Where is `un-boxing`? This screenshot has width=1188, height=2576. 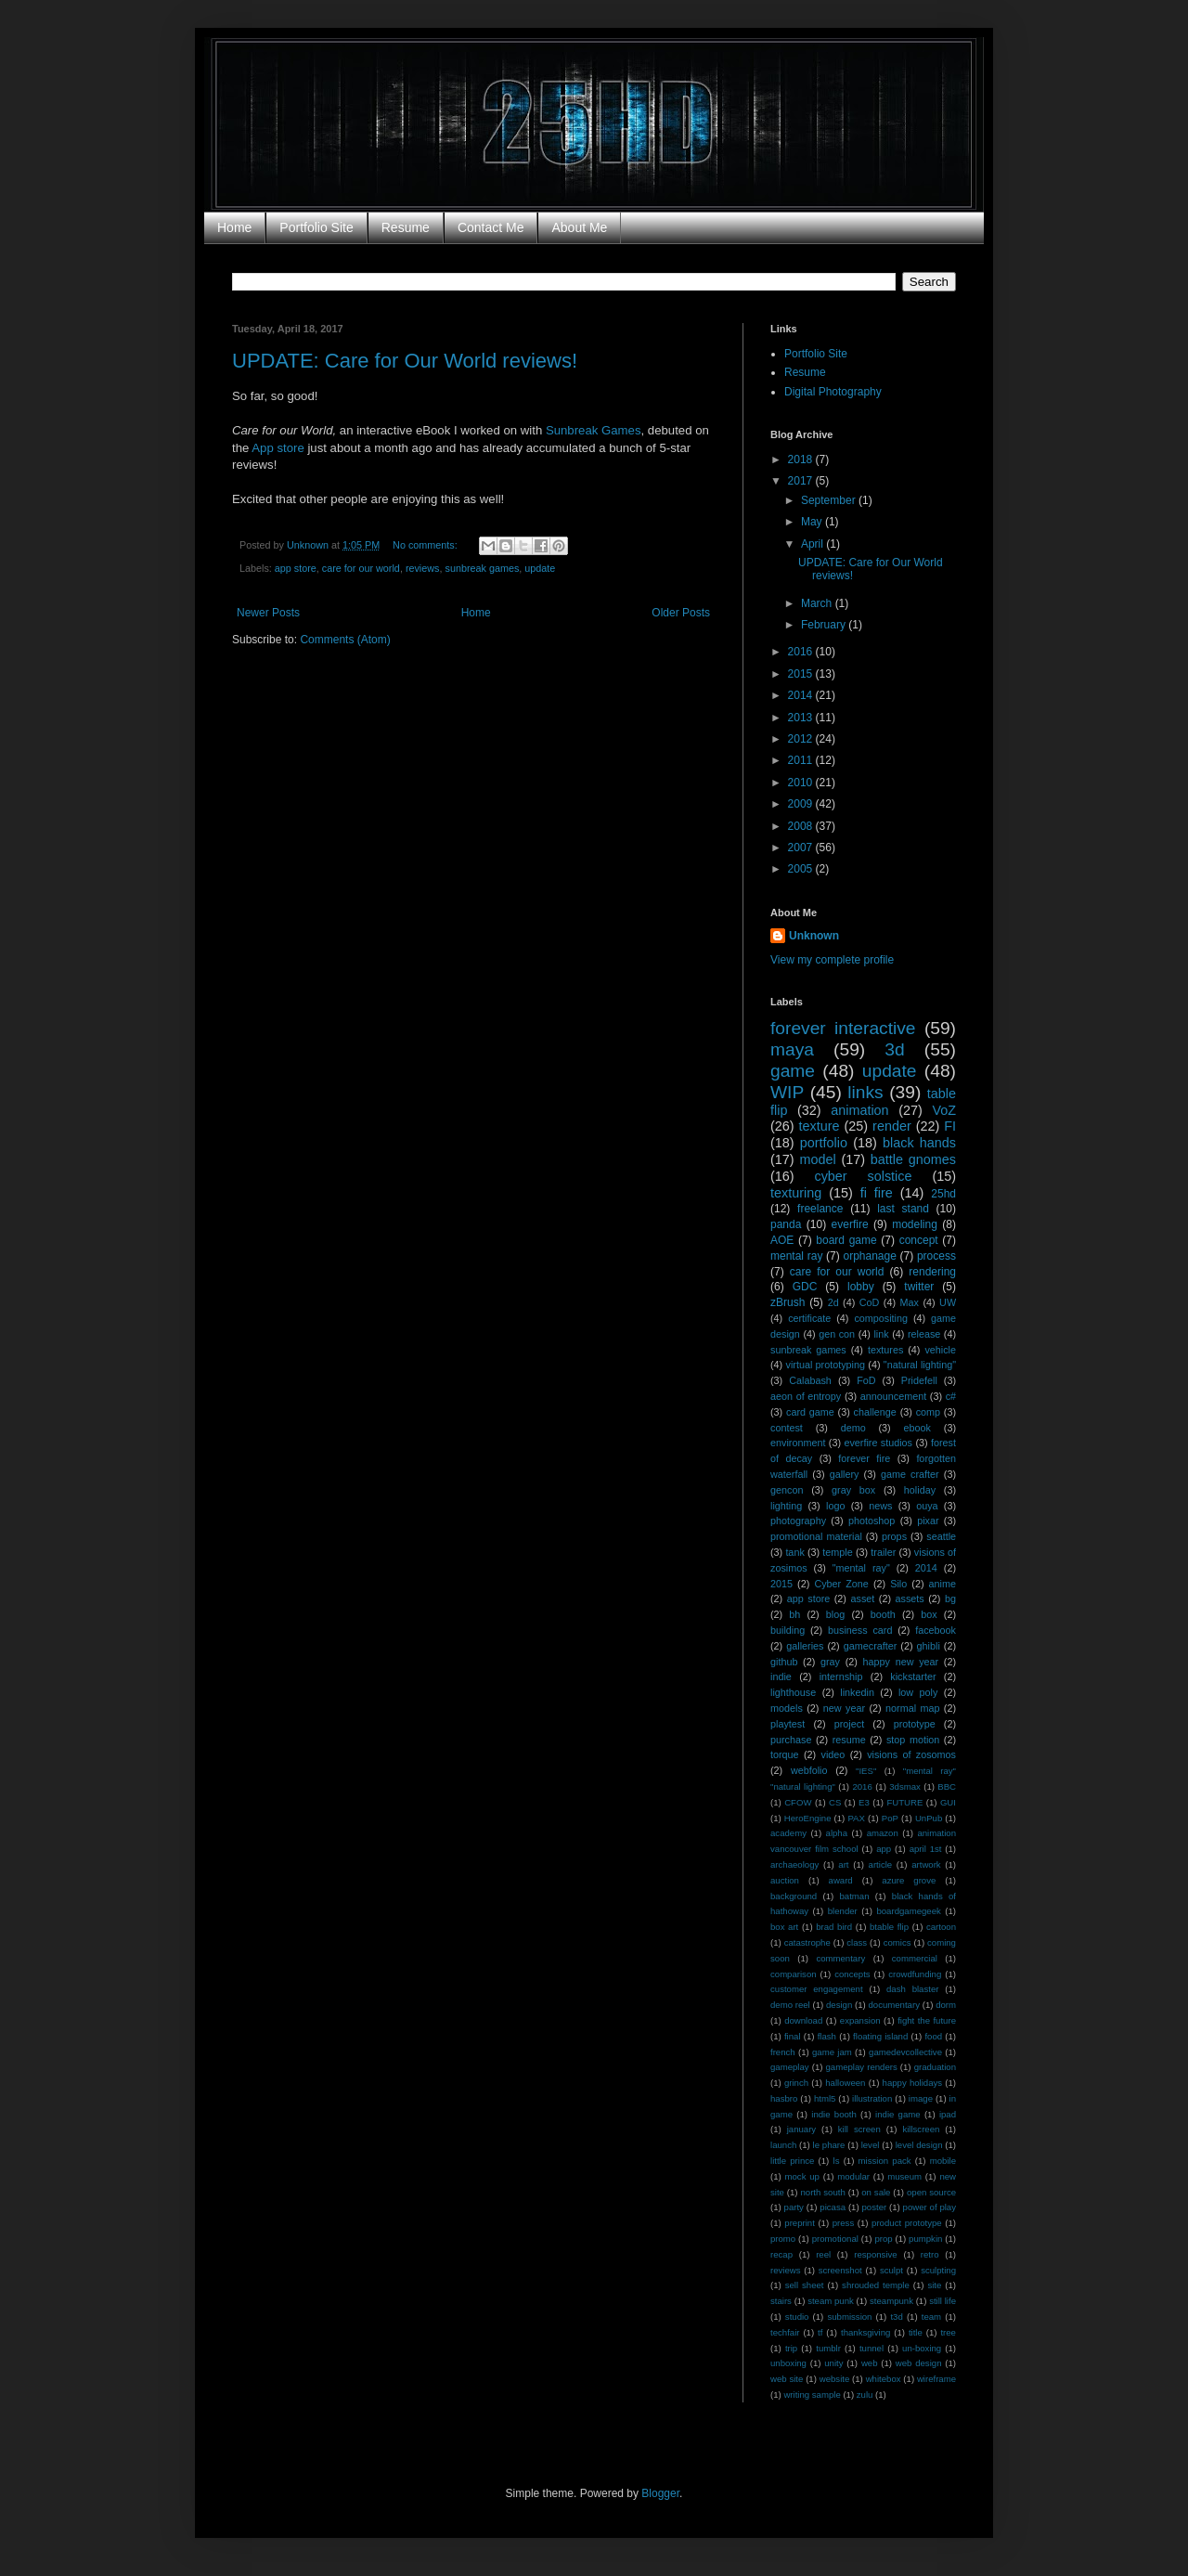
un-boxing is located at coordinates (921, 2348).